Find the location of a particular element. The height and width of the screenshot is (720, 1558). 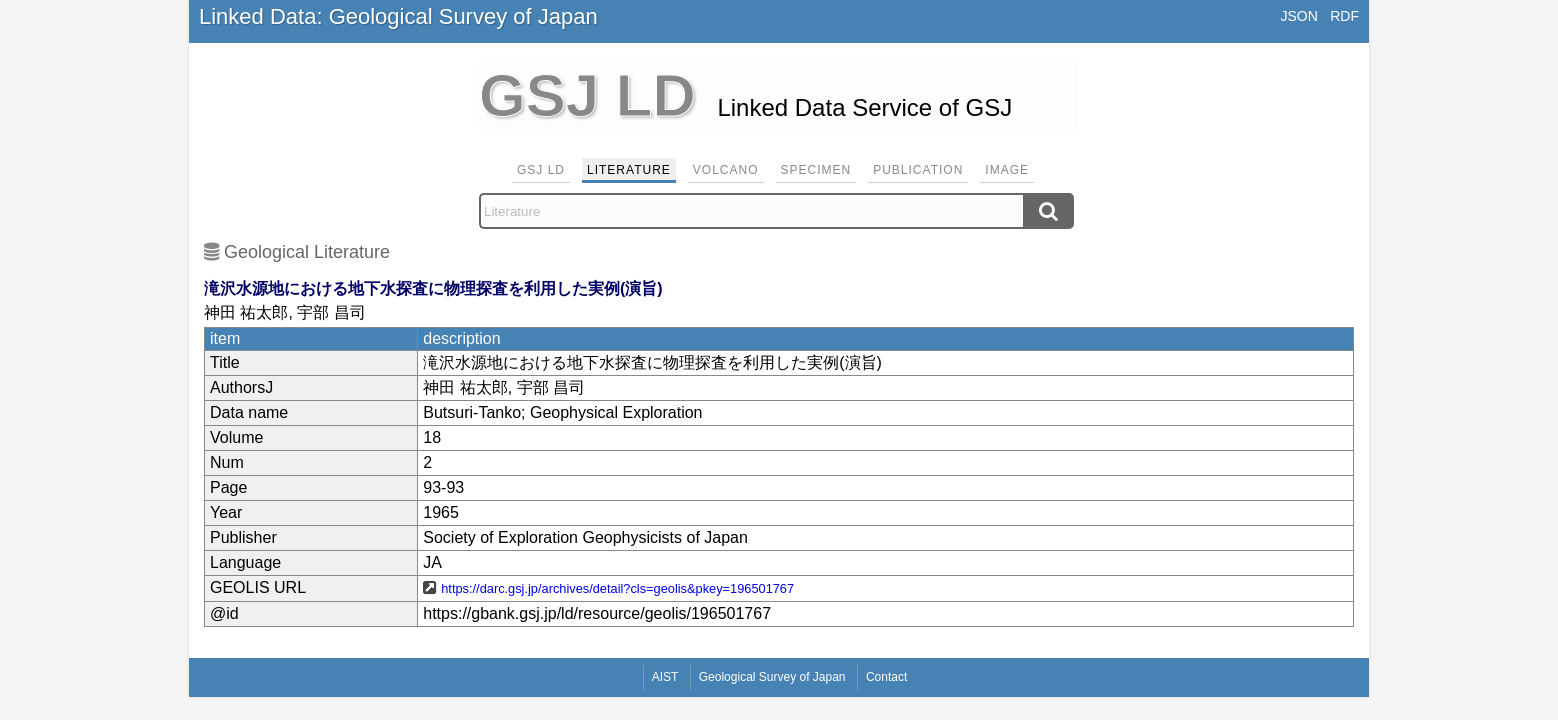

Geological Survey of Japan is located at coordinates (772, 677).